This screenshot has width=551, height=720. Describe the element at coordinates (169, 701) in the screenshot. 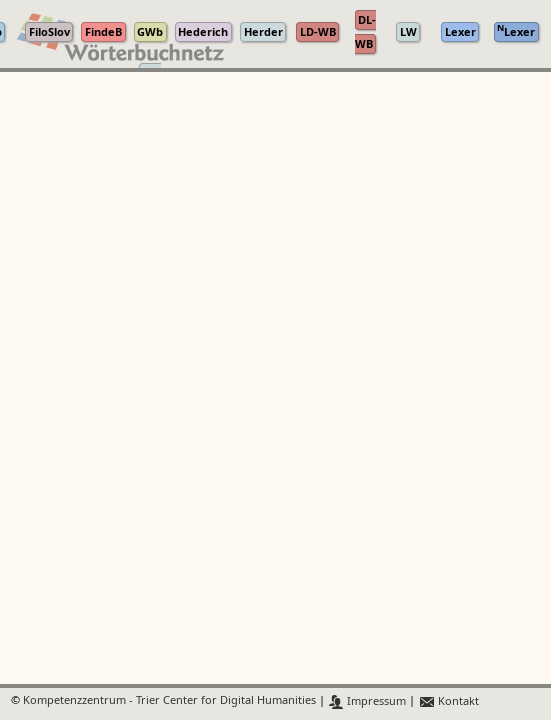

I see `Kompetenzzentrum - Trier Center for Digital Humanities` at that location.